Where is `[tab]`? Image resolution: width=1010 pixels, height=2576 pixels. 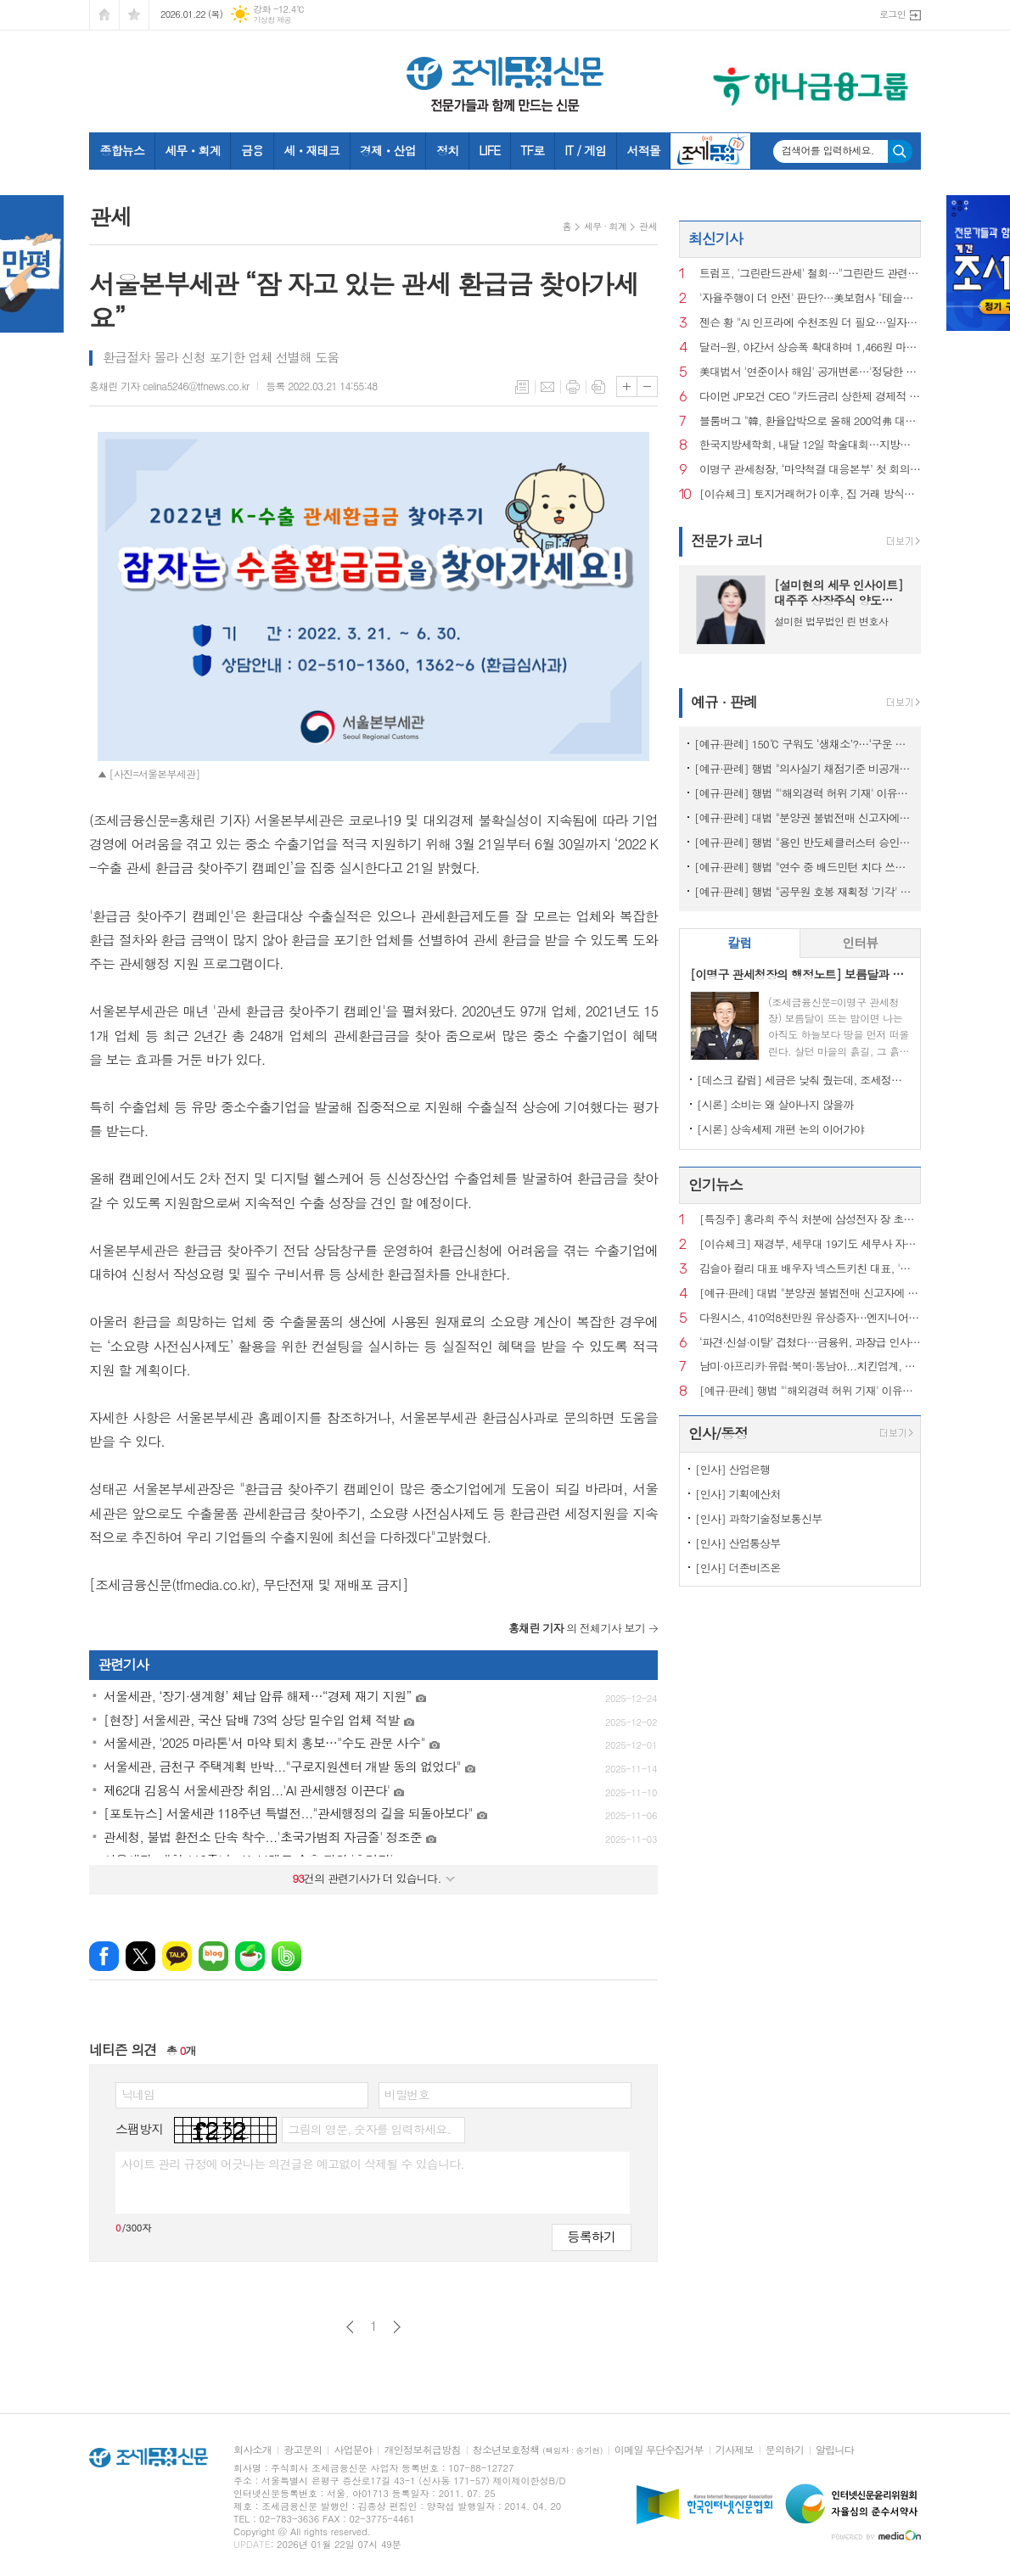
[tab] is located at coordinates (739, 943).